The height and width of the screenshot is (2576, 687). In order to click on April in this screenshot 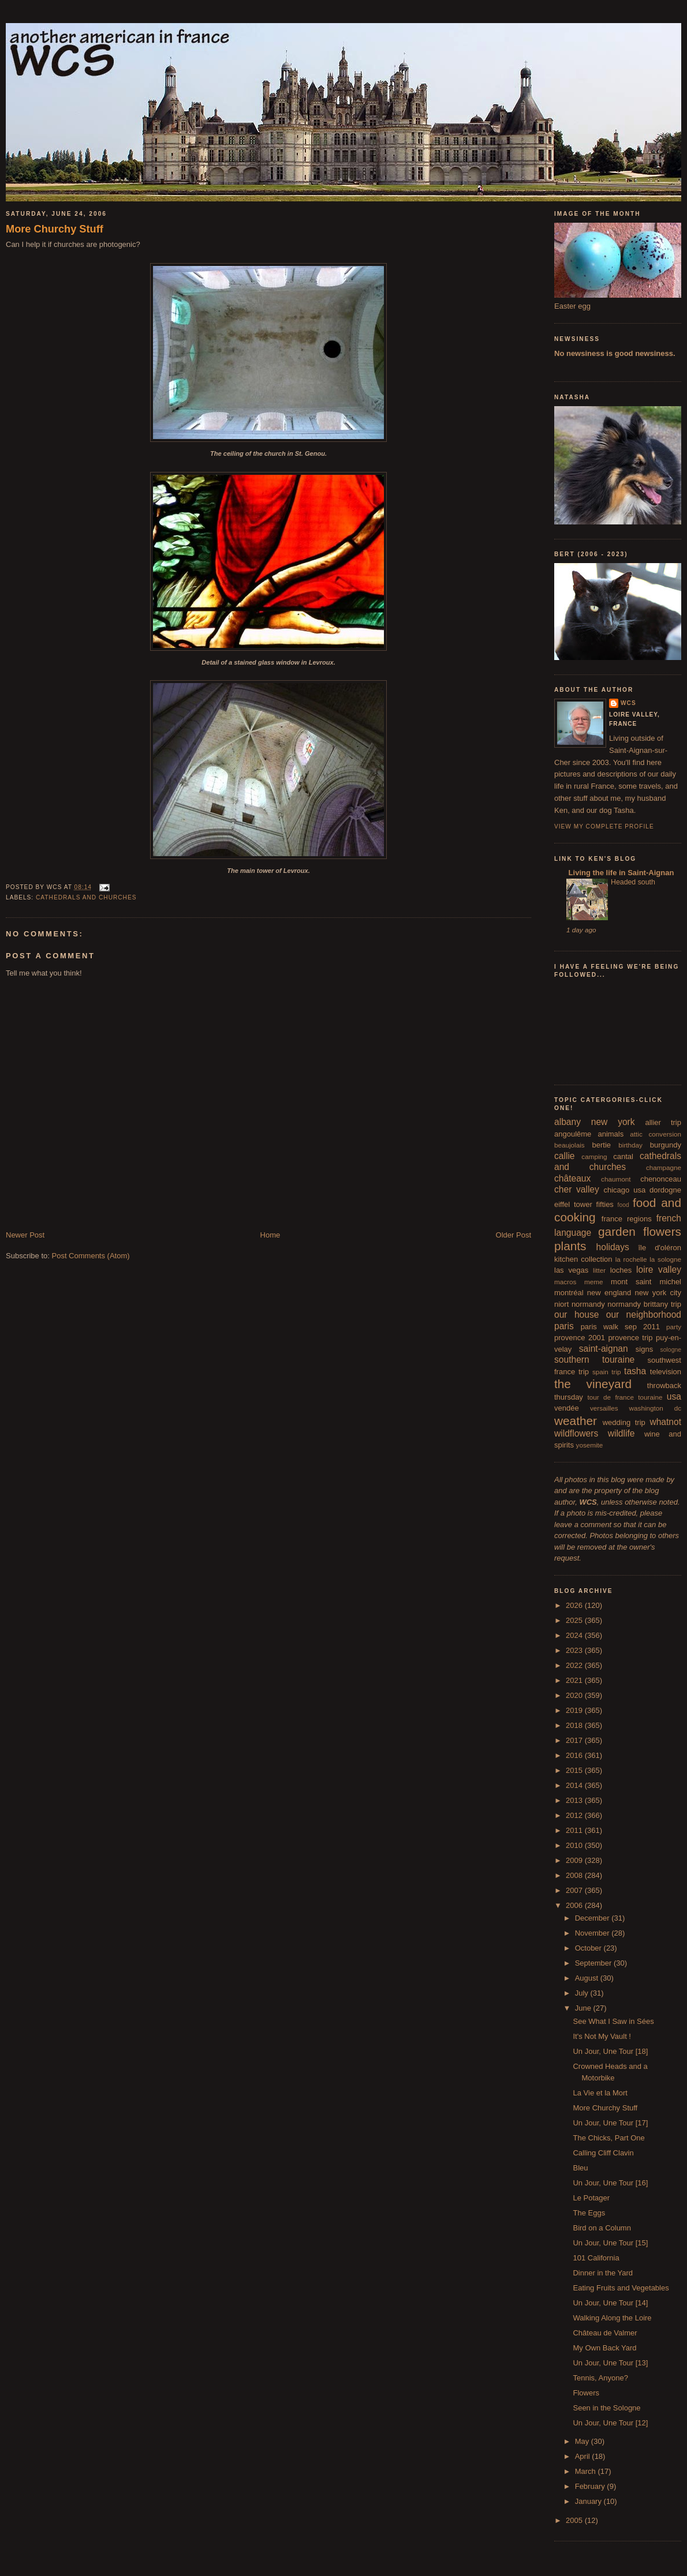, I will do `click(583, 2456)`.